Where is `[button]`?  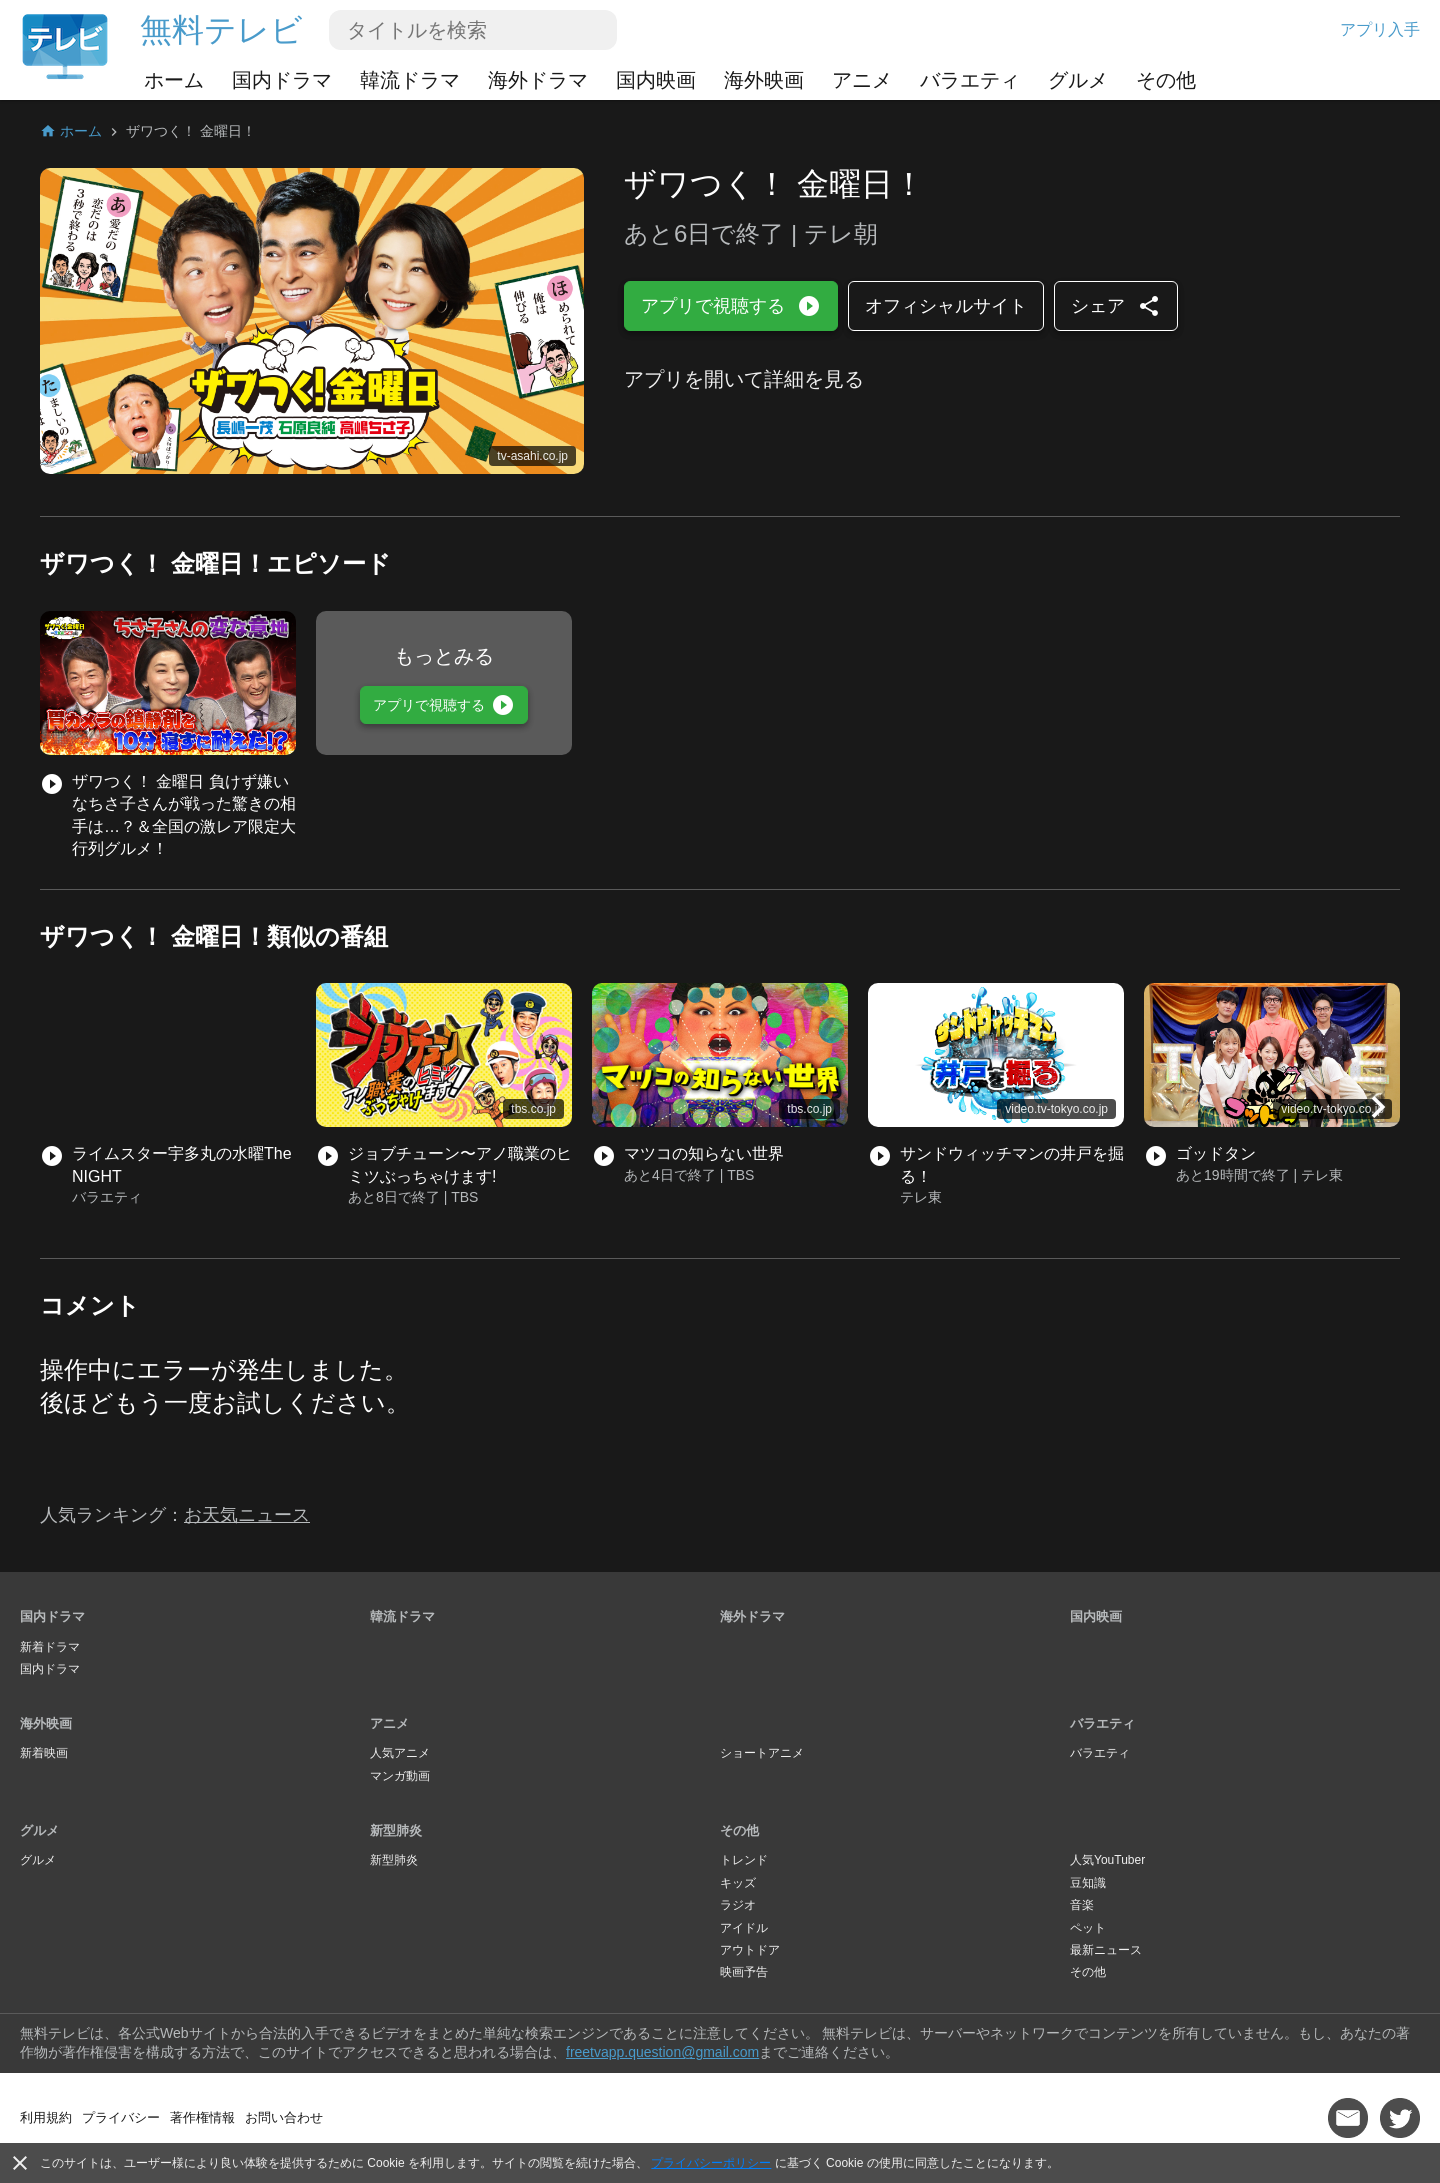 [button] is located at coordinates (1378, 1107).